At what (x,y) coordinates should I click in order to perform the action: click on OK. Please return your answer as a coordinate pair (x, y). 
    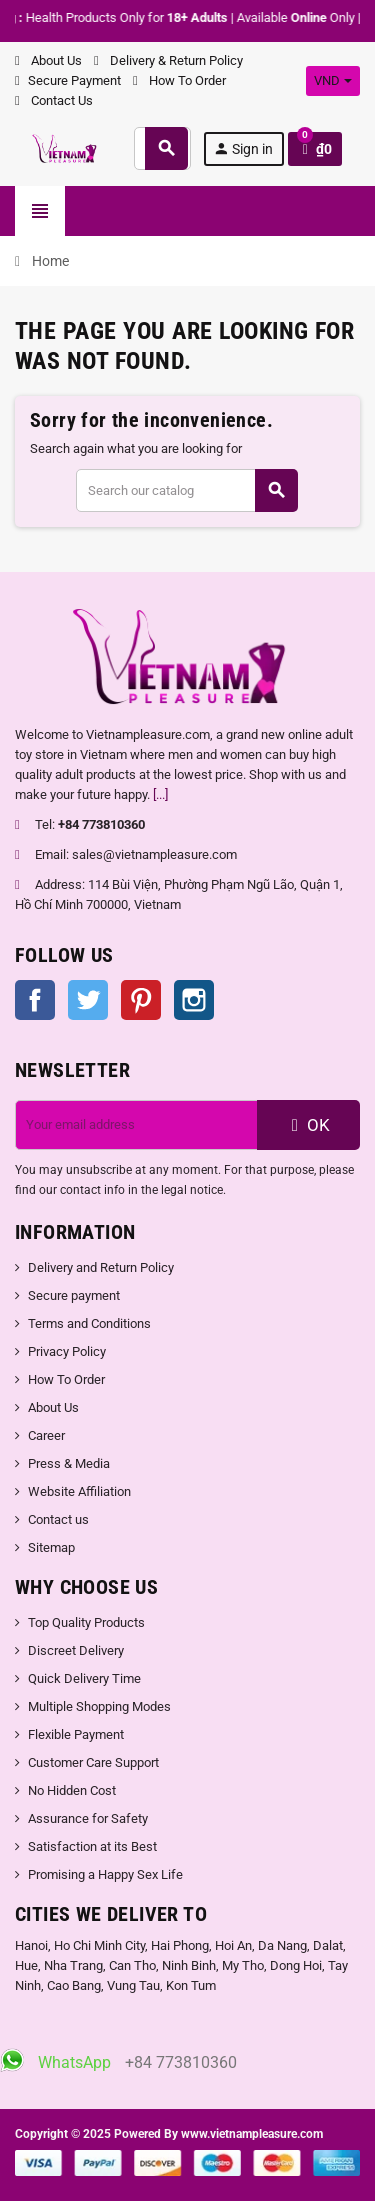
    Looking at the image, I should click on (308, 1125).